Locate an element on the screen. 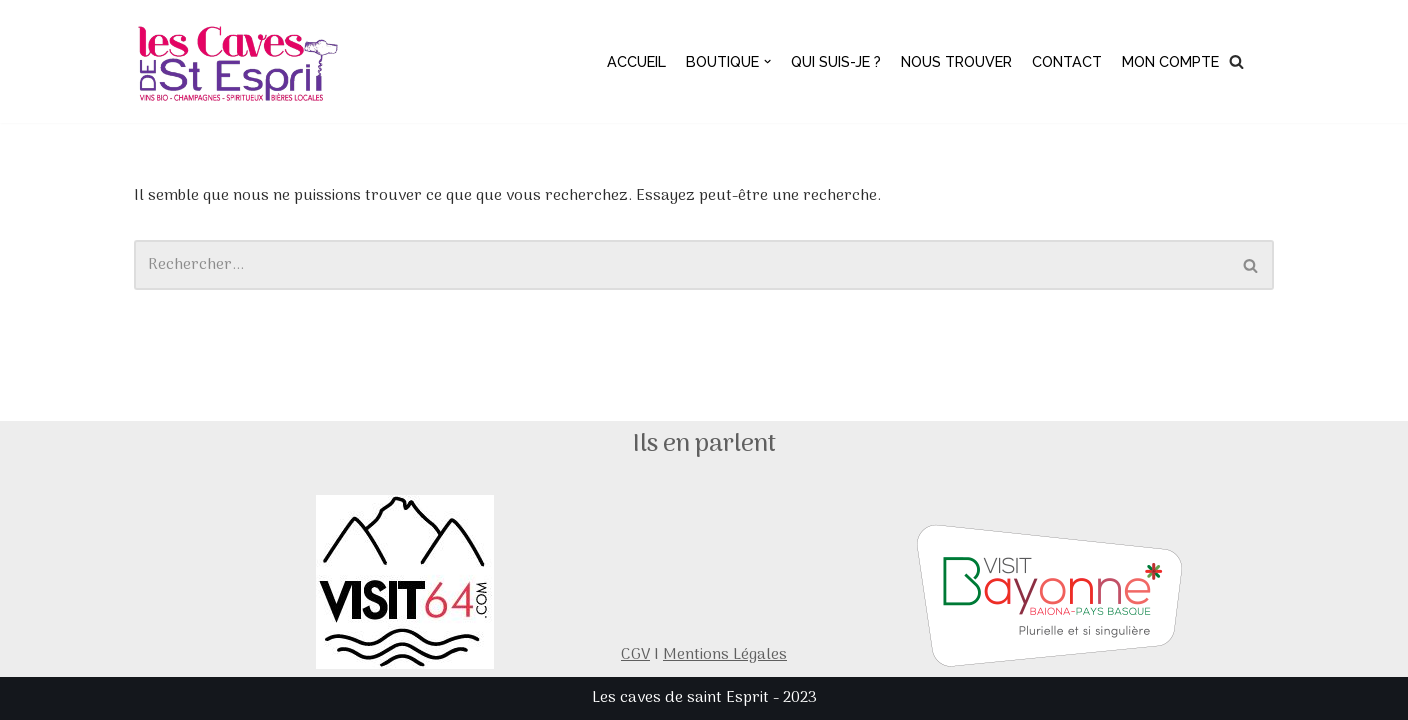 The image size is (1408, 720). [Rechercher] is located at coordinates (1236, 61).